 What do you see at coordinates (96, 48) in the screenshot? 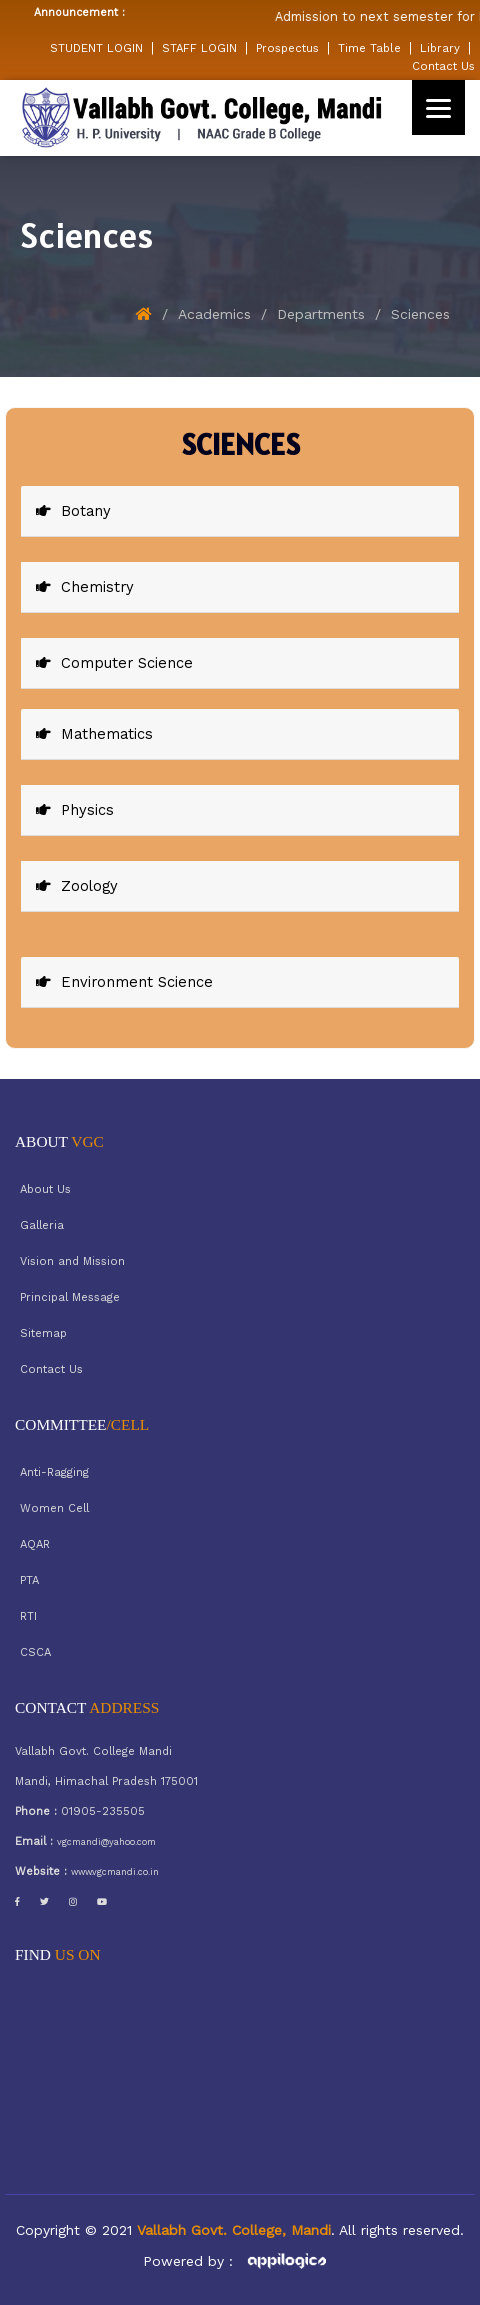
I see `STUDENT LOGIN` at bounding box center [96, 48].